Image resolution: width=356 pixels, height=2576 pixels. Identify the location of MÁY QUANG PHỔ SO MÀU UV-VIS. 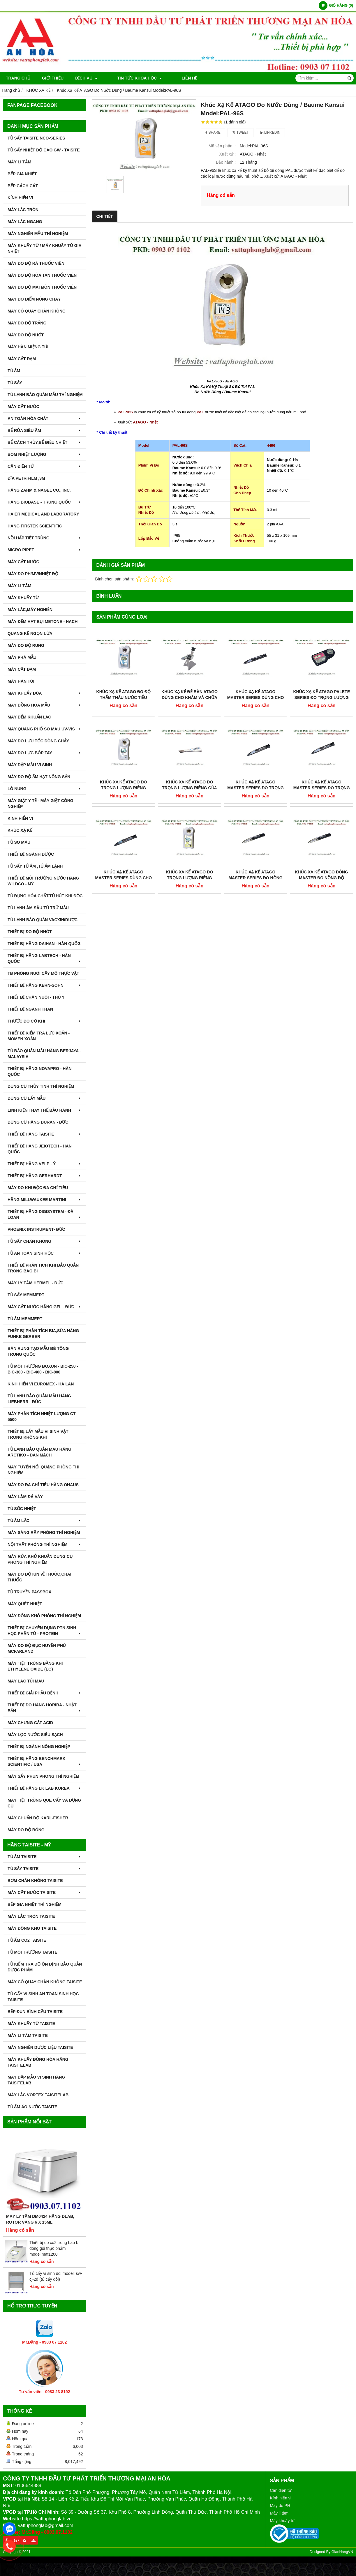
(45, 729).